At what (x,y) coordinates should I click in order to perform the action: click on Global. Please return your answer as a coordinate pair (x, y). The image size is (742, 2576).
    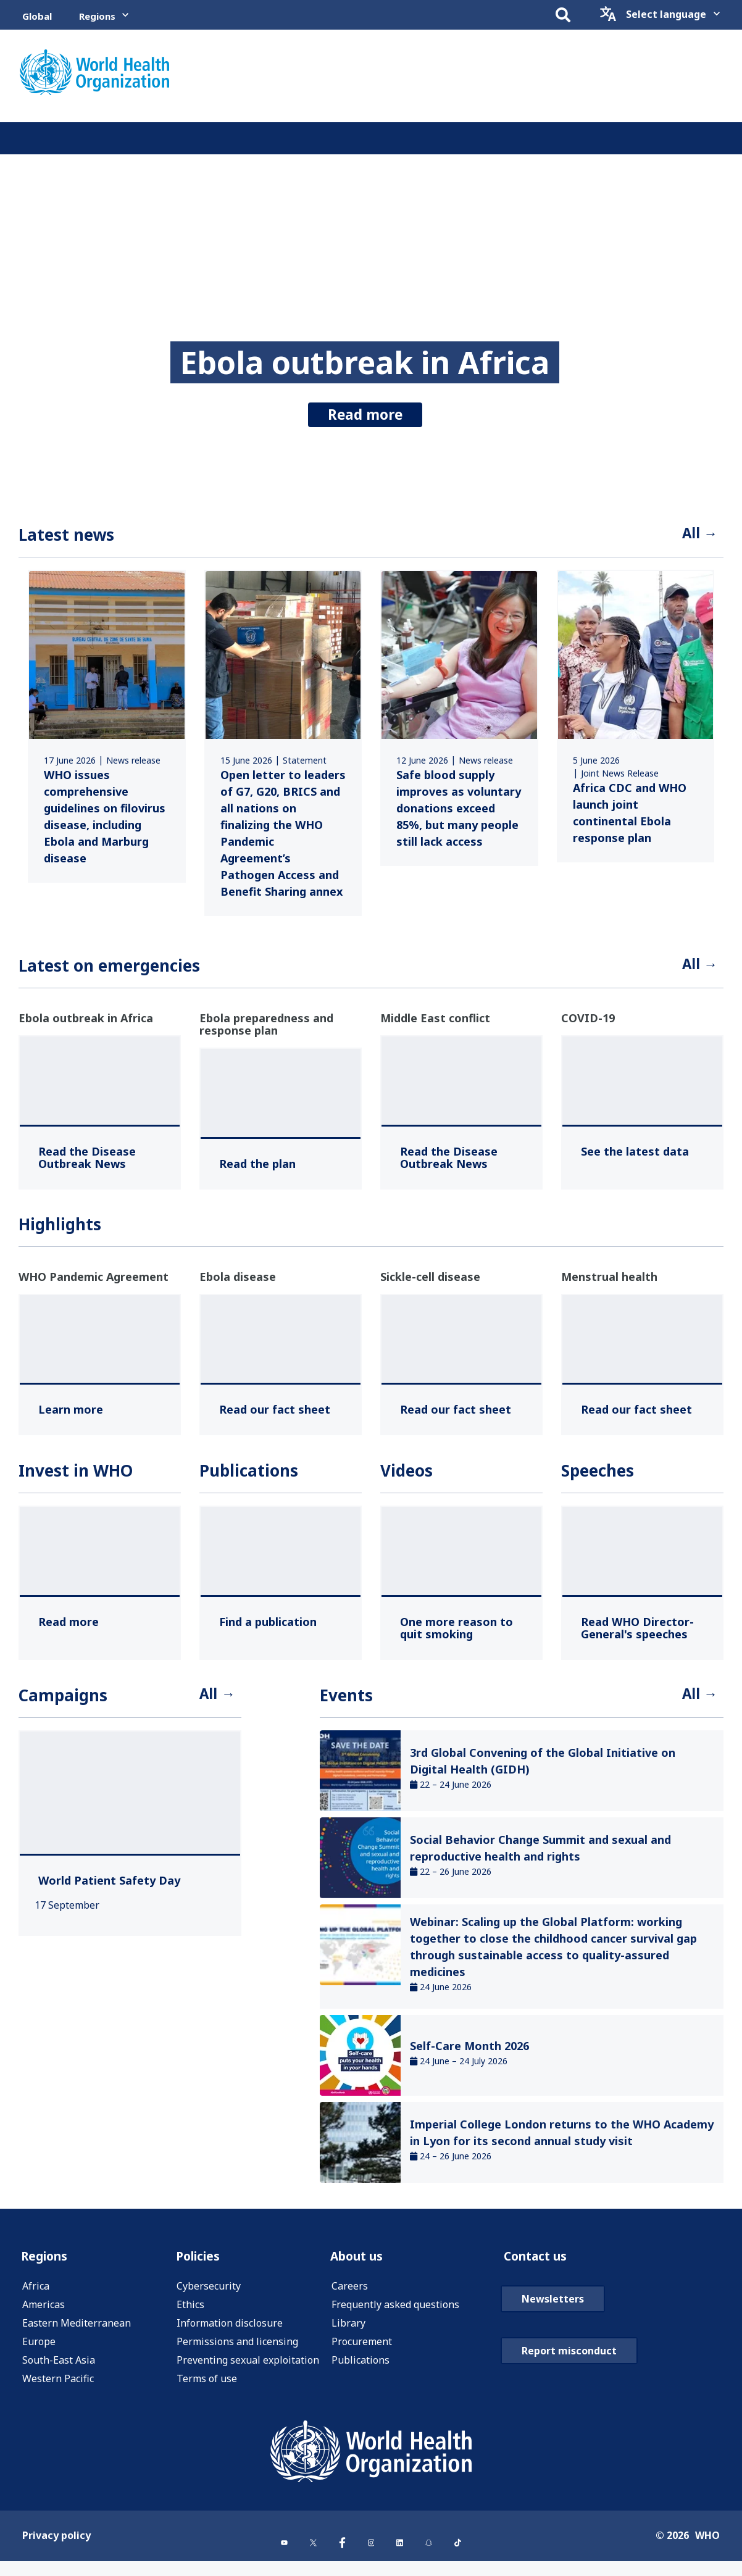
    Looking at the image, I should click on (37, 16).